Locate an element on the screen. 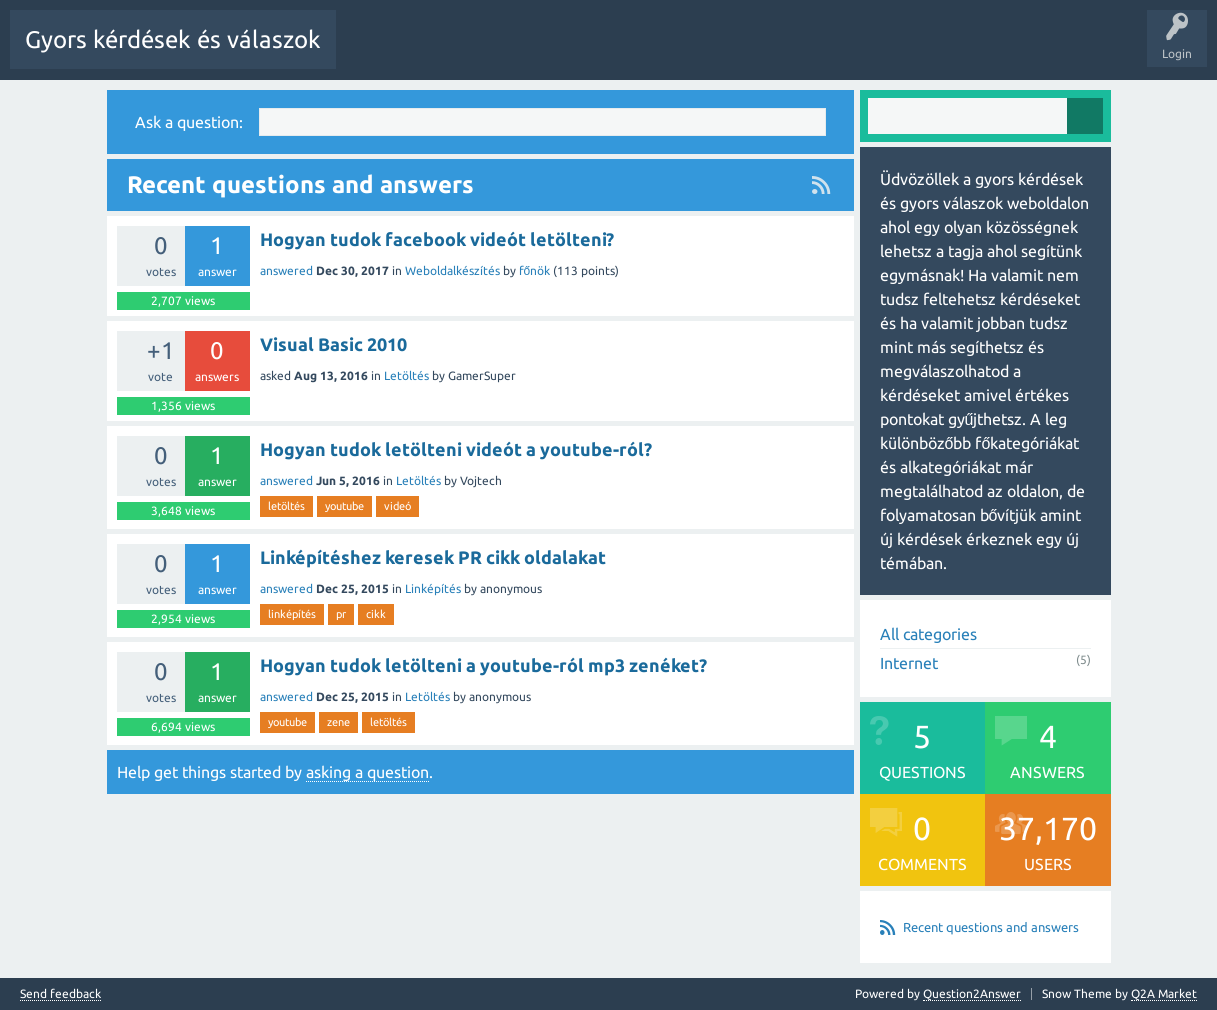  Question2Answer is located at coordinates (972, 992).